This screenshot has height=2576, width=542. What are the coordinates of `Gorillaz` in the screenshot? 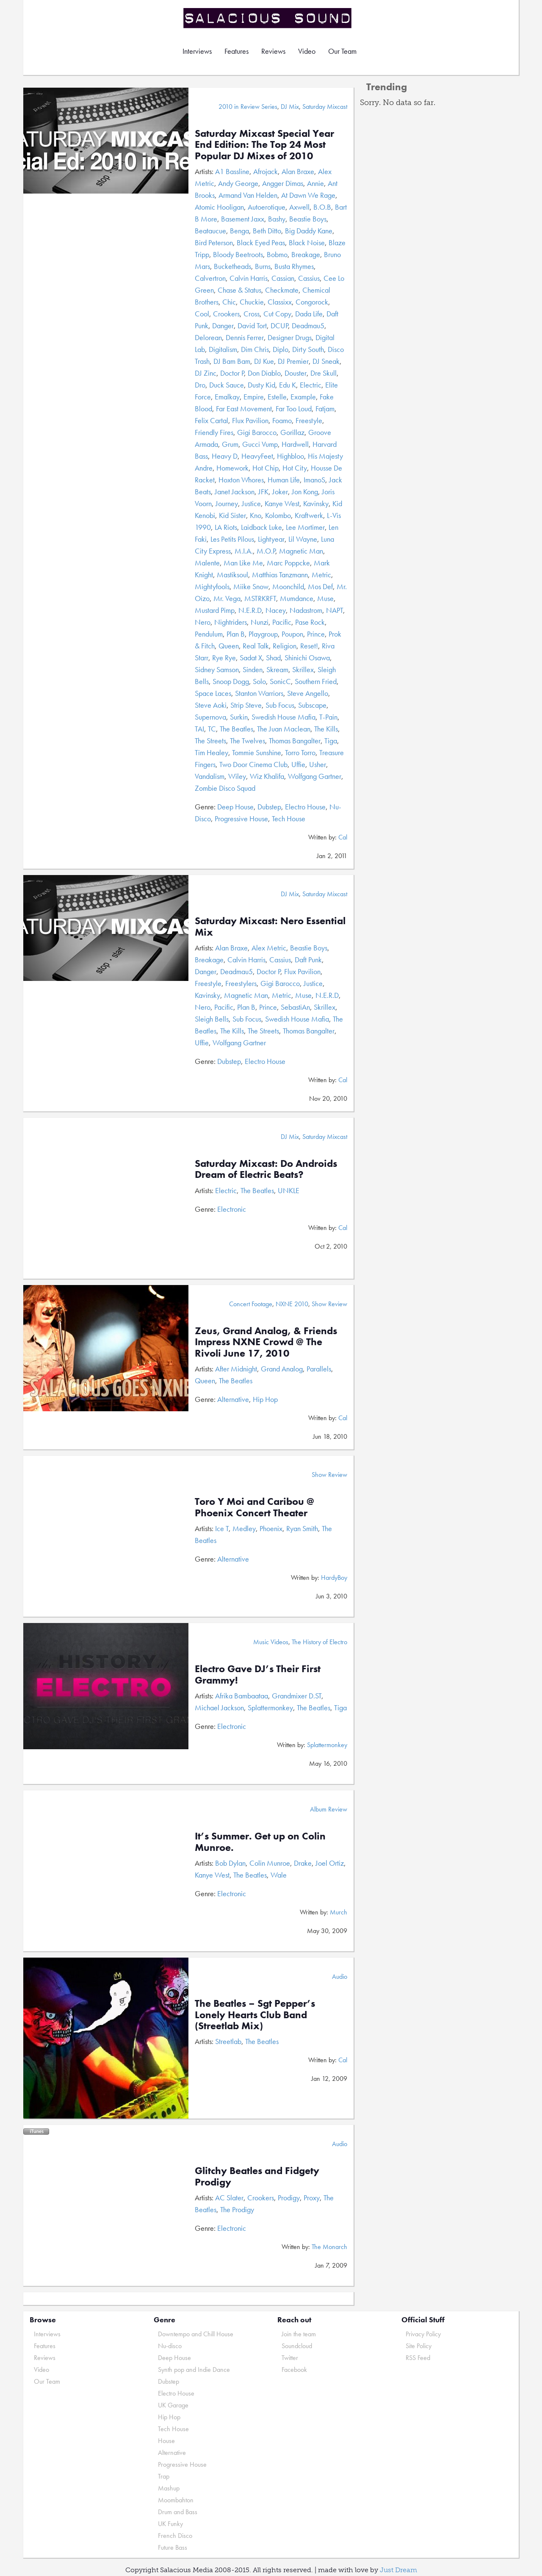 It's located at (292, 432).